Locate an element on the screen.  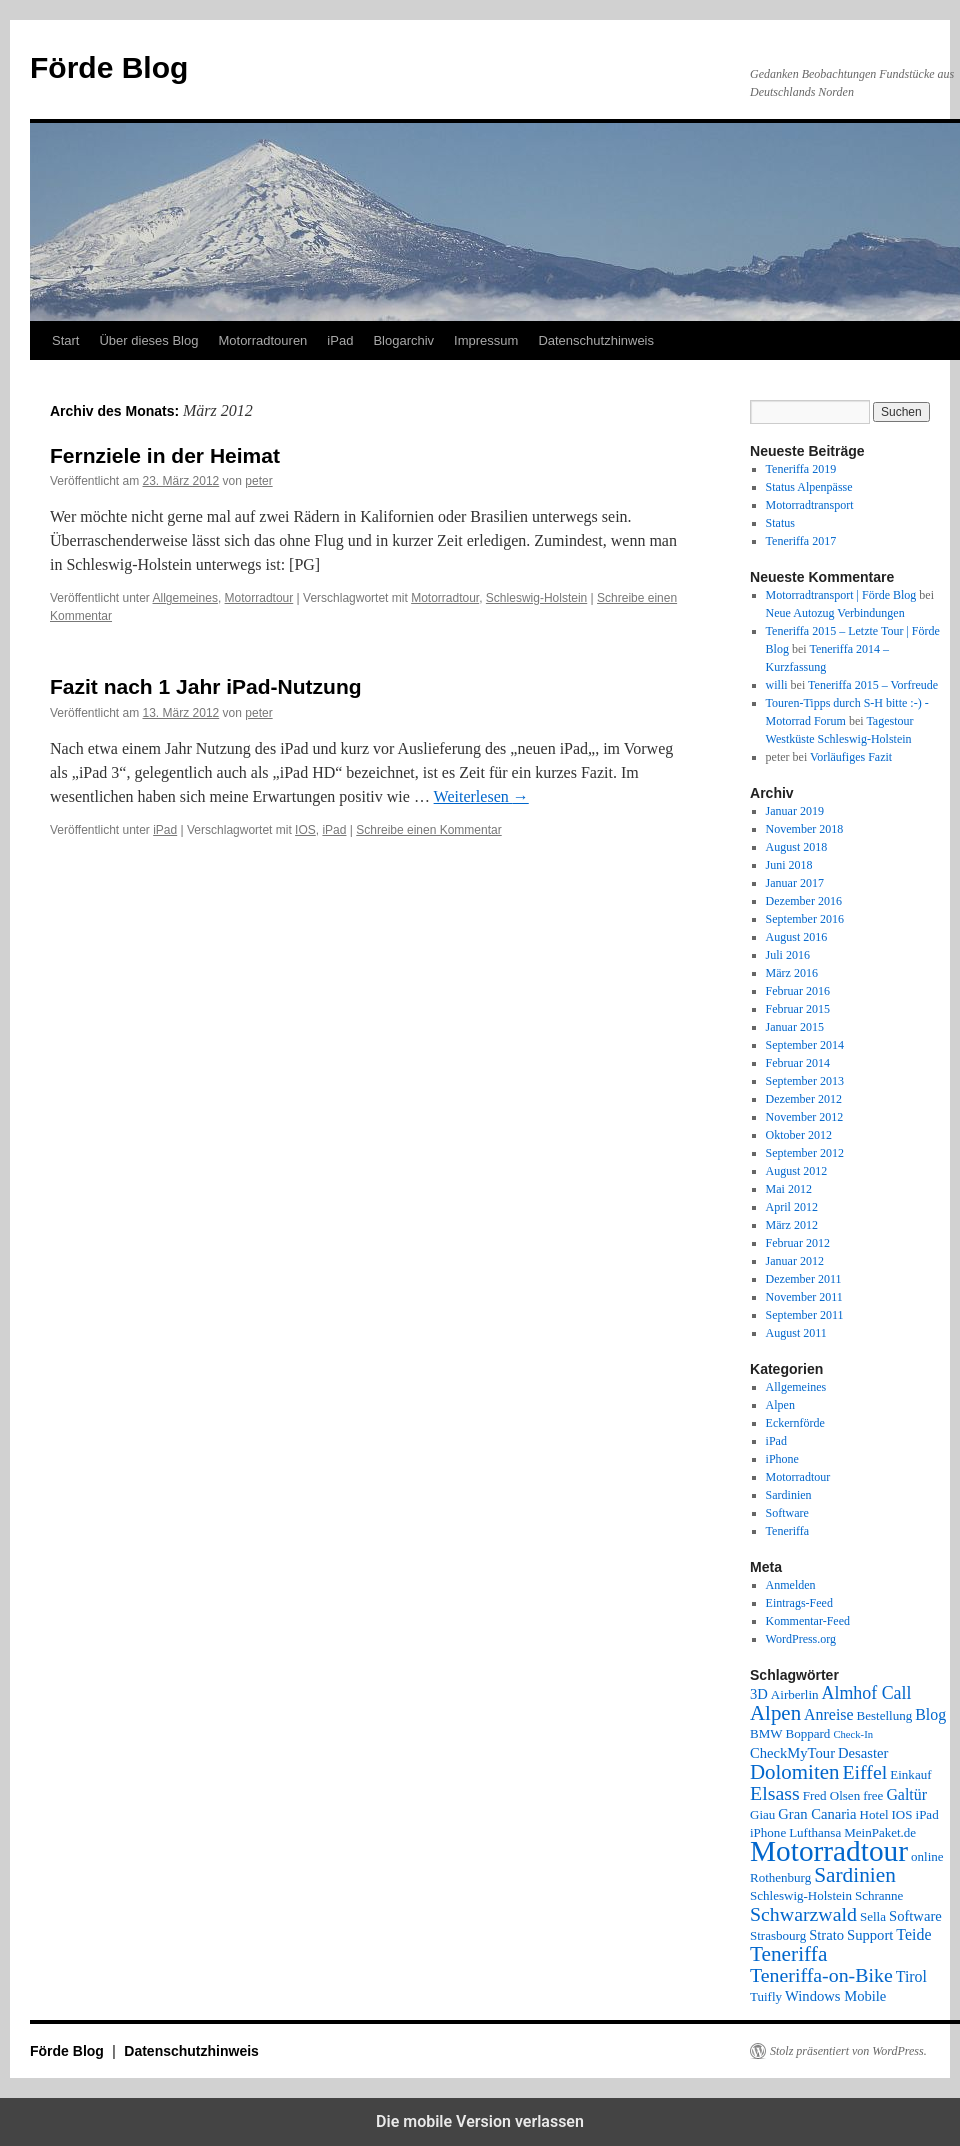
iPhone is located at coordinates (782, 1459).